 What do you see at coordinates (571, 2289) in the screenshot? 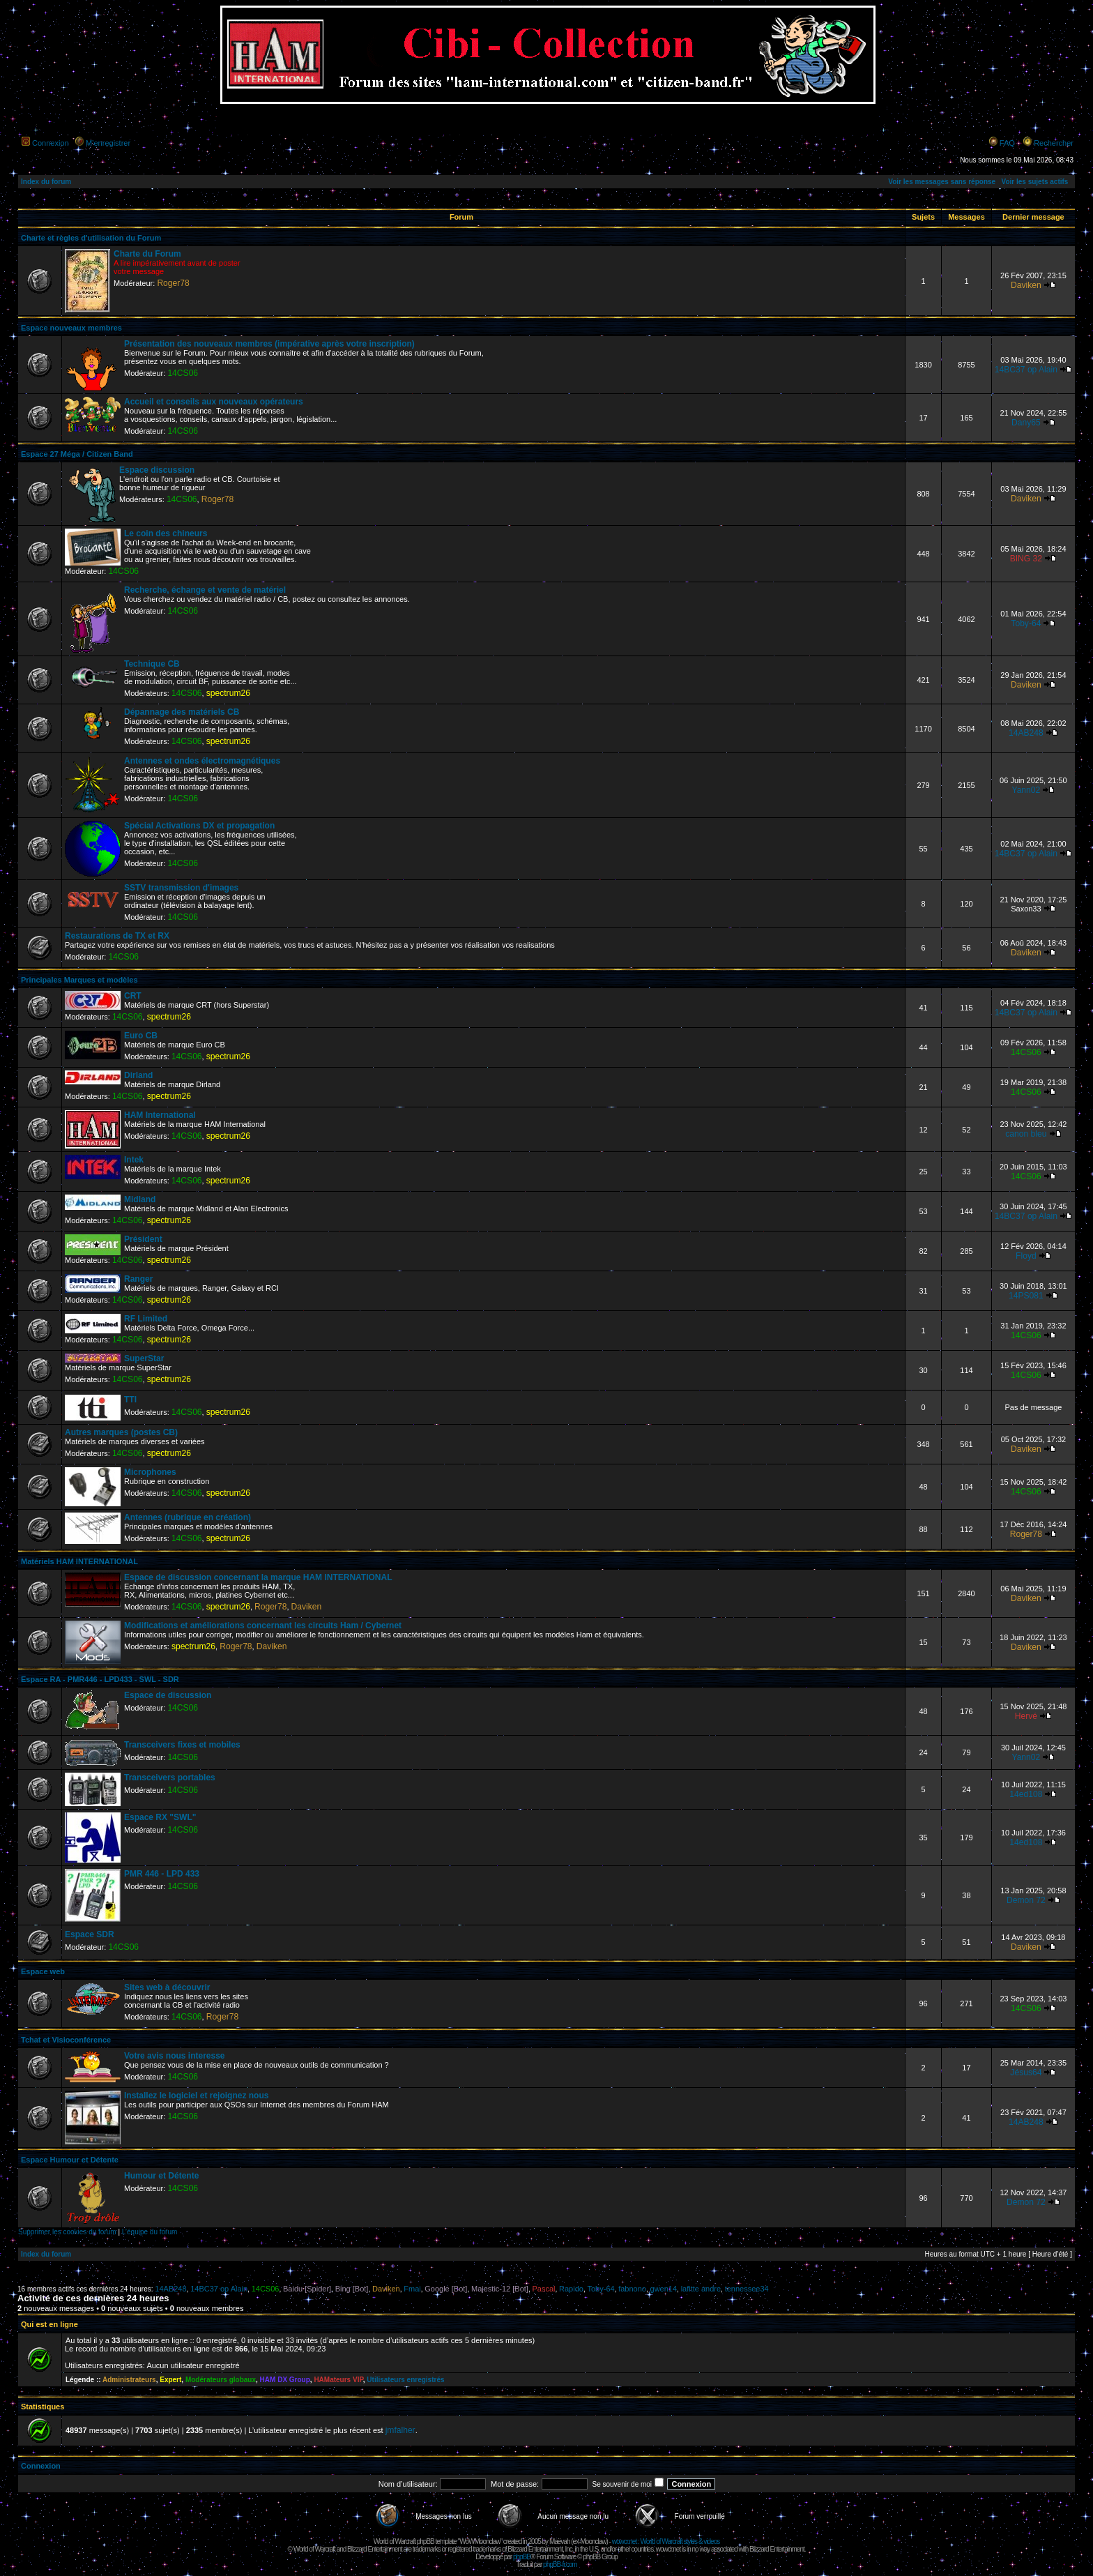
I see `Rapido` at bounding box center [571, 2289].